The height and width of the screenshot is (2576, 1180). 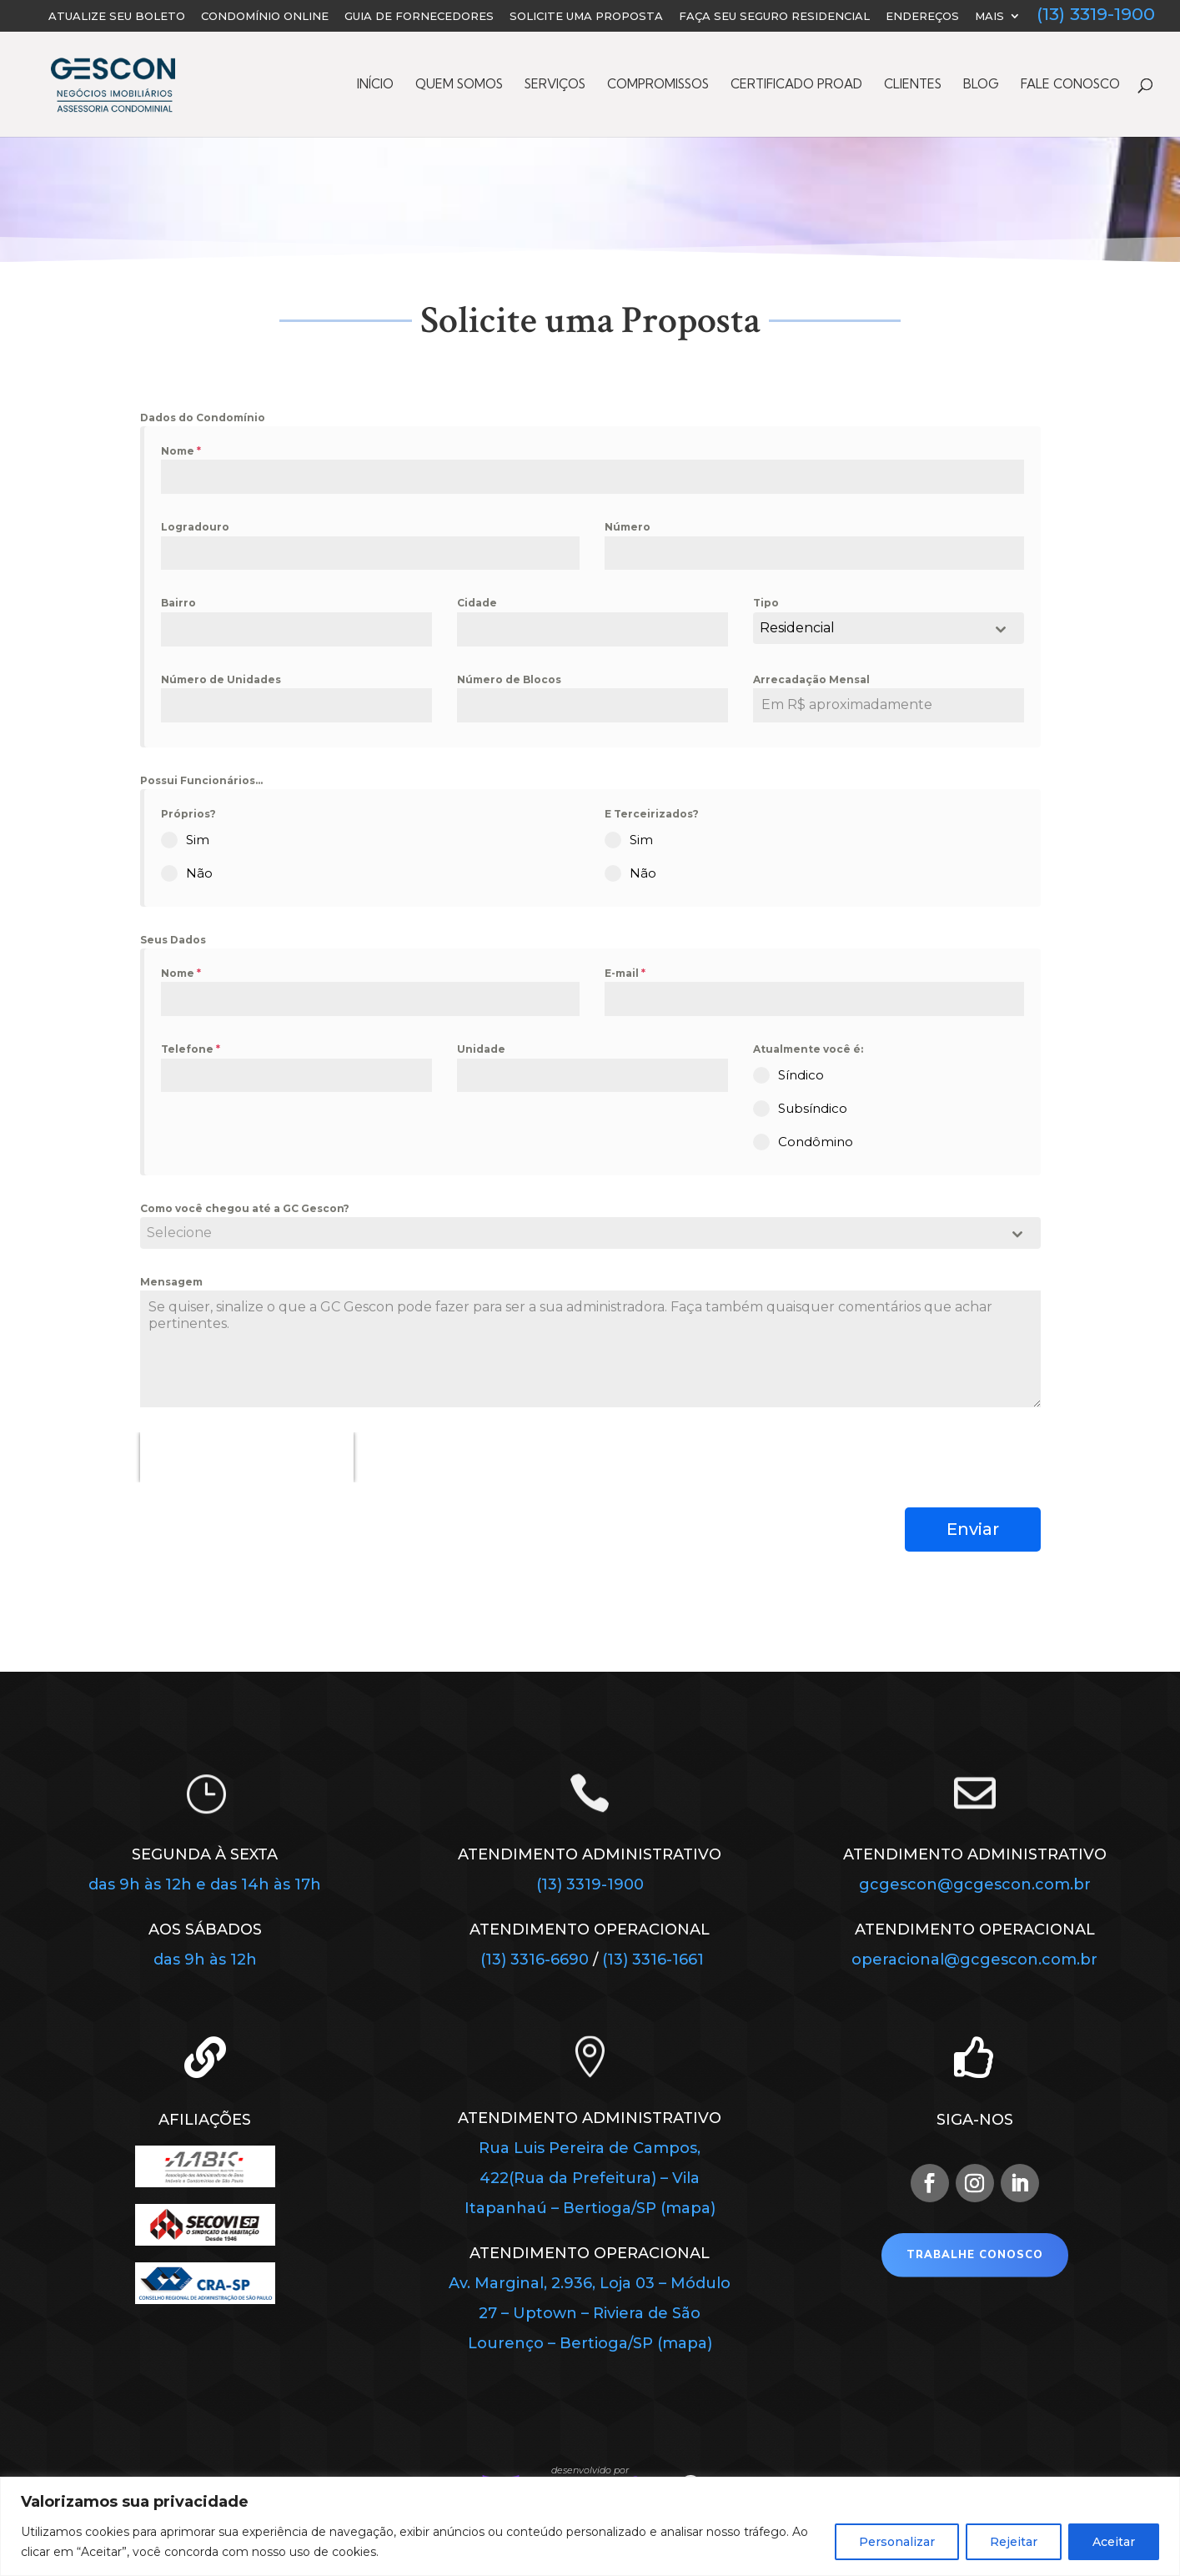 I want to click on Solicite uma Proposta, so click(x=586, y=17).